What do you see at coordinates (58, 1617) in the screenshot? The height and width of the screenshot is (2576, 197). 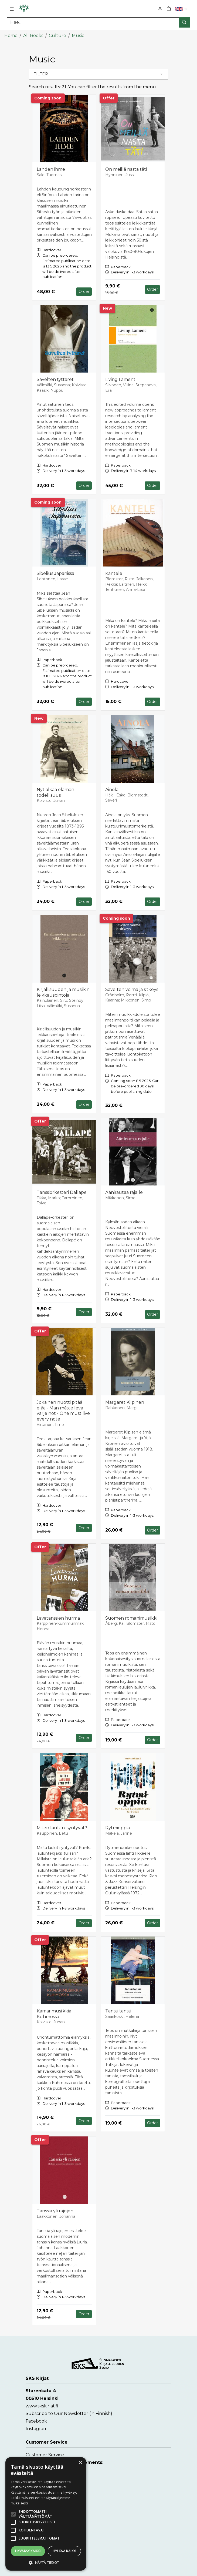 I see `Lavatanssien hurma` at bounding box center [58, 1617].